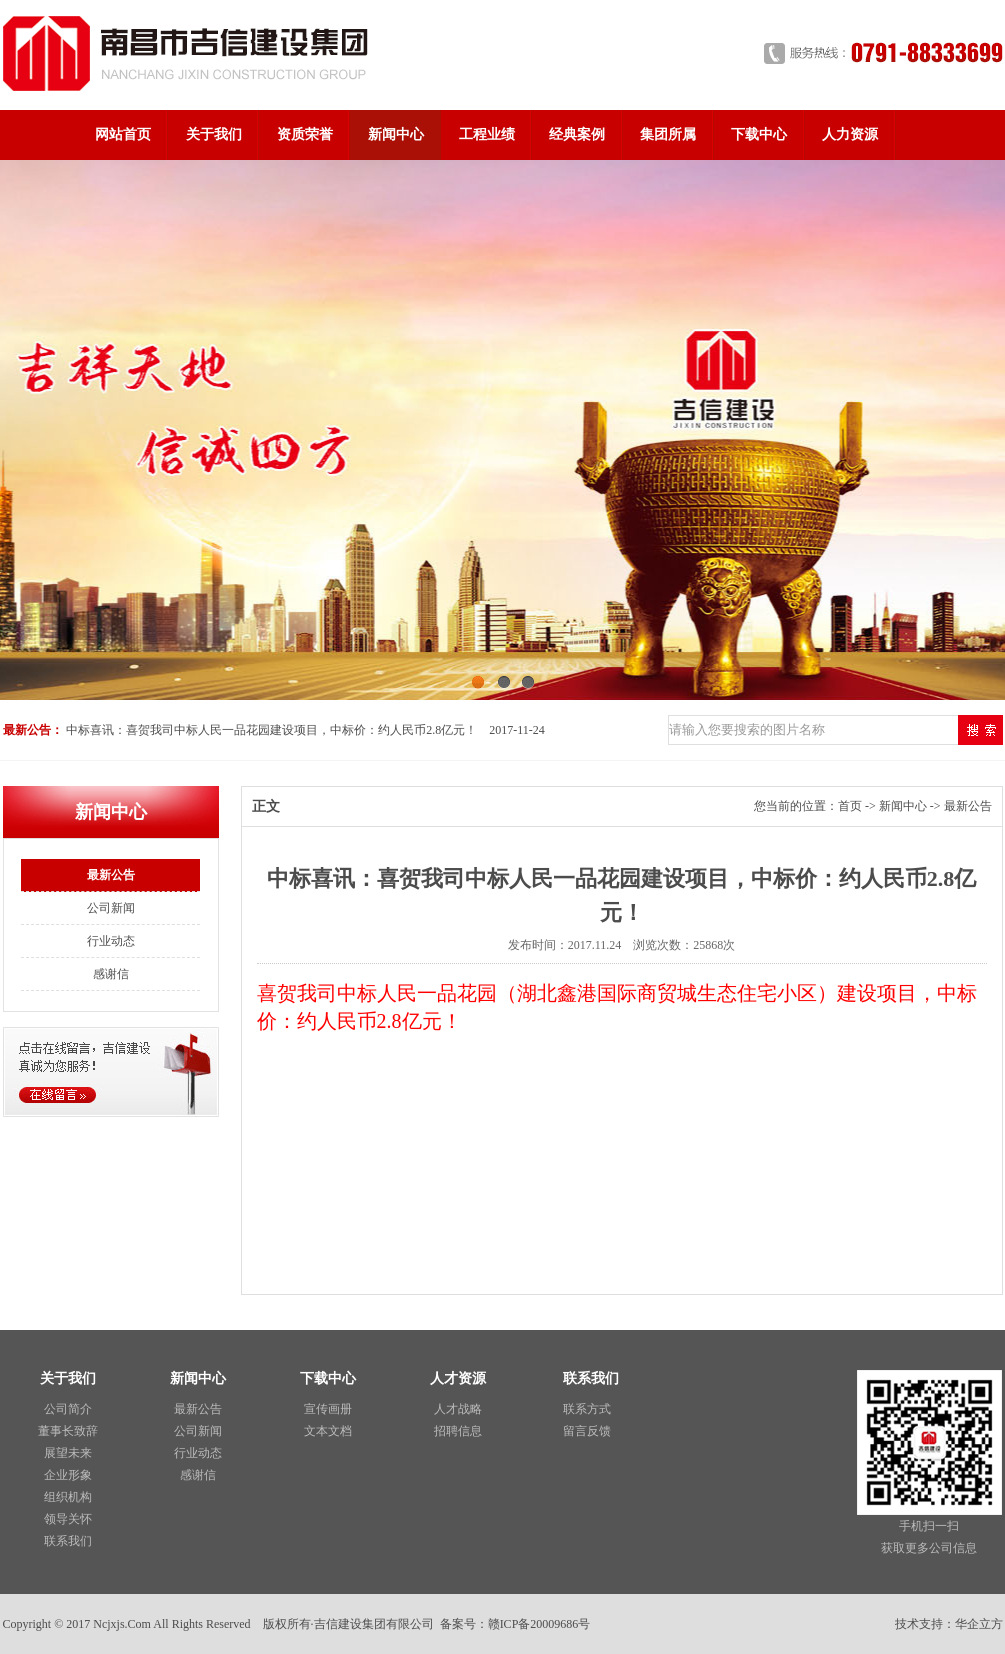 This screenshot has width=1005, height=1654. Describe the element at coordinates (458, 1431) in the screenshot. I see `招聘信息` at that location.